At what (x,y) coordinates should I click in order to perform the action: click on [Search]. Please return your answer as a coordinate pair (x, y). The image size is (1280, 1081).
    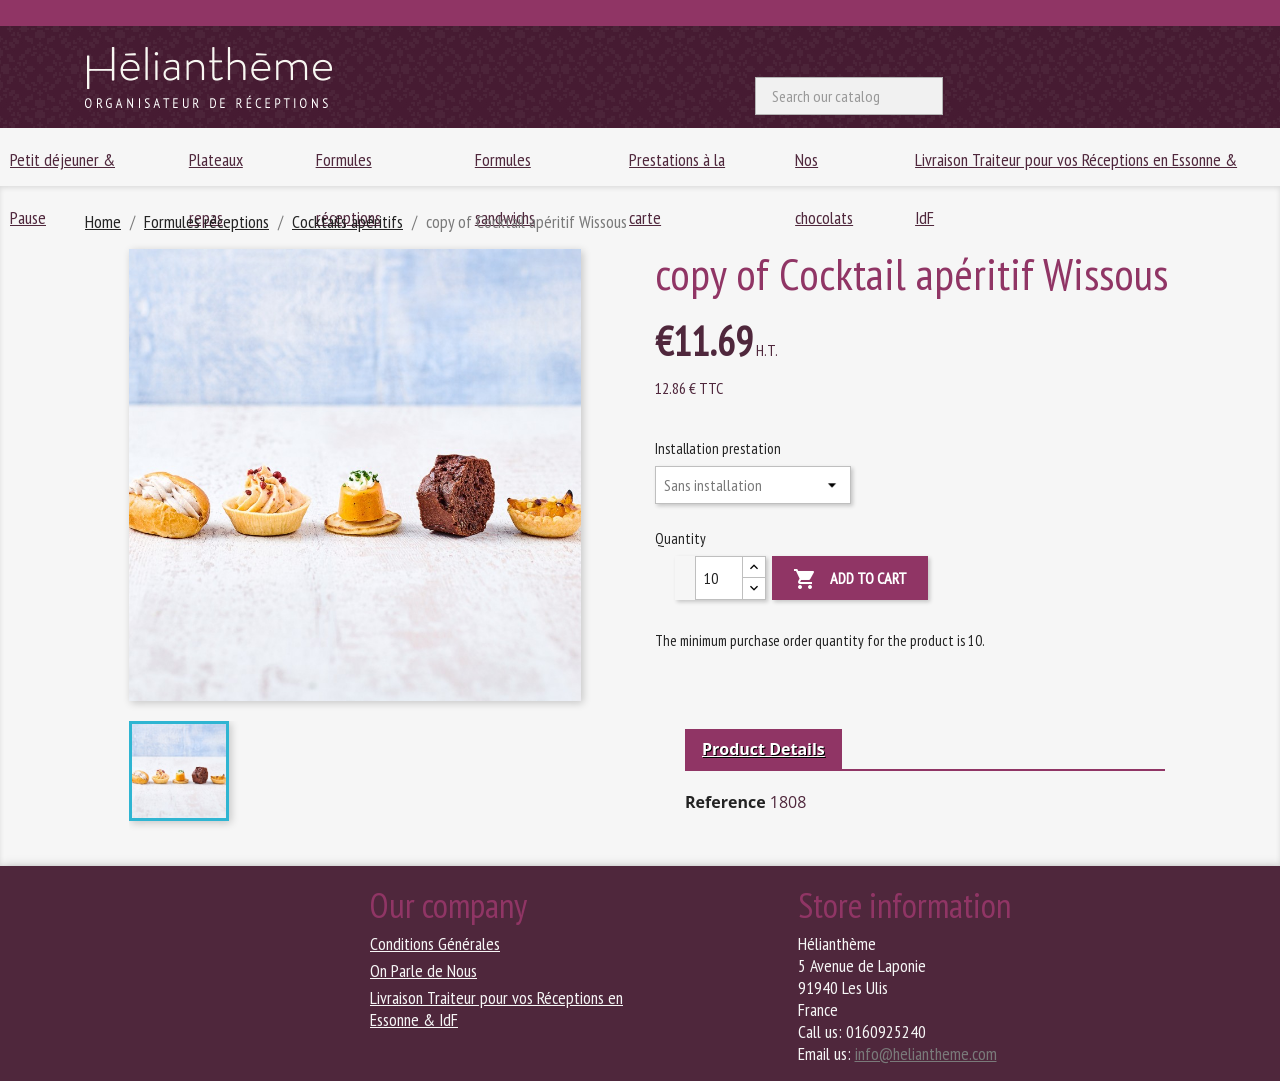
    Looking at the image, I should click on (849, 96).